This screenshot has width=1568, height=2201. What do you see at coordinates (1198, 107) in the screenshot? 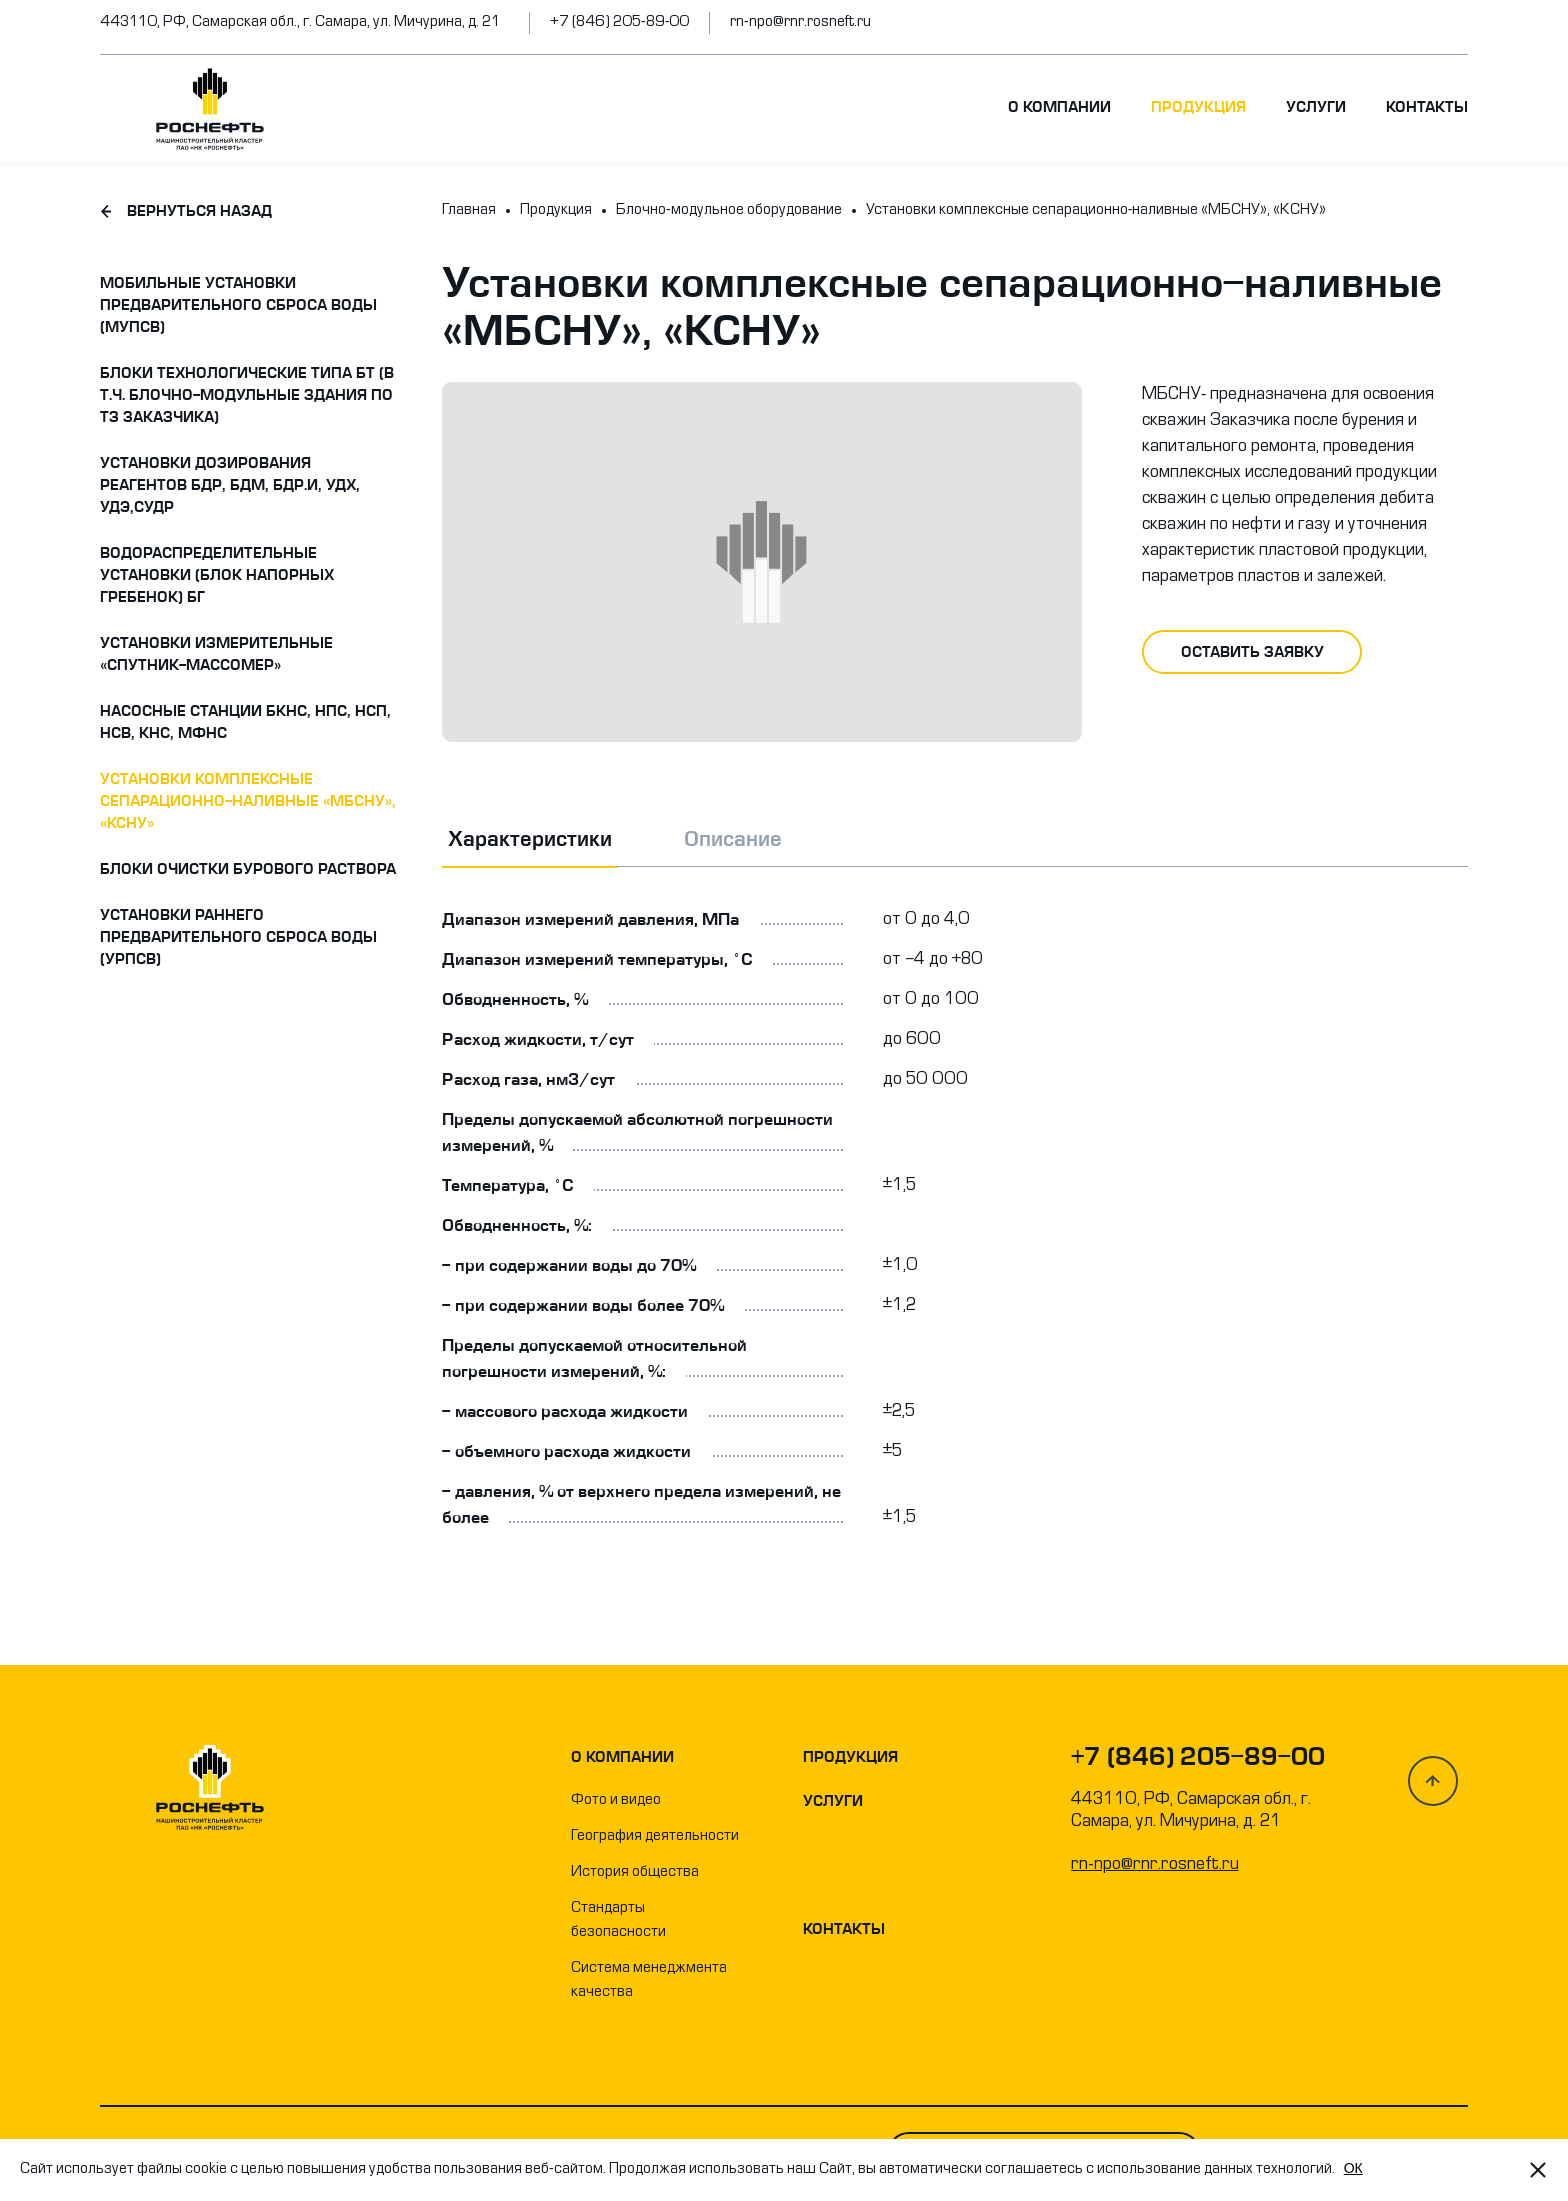
I see `Продукция` at bounding box center [1198, 107].